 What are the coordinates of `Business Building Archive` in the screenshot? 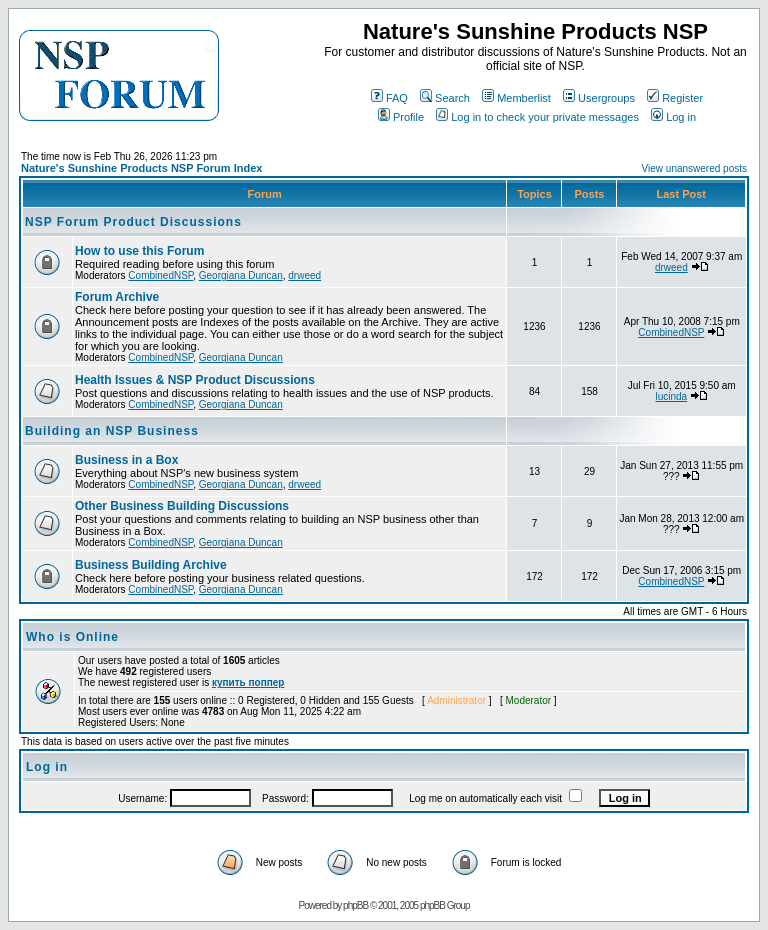 It's located at (151, 565).